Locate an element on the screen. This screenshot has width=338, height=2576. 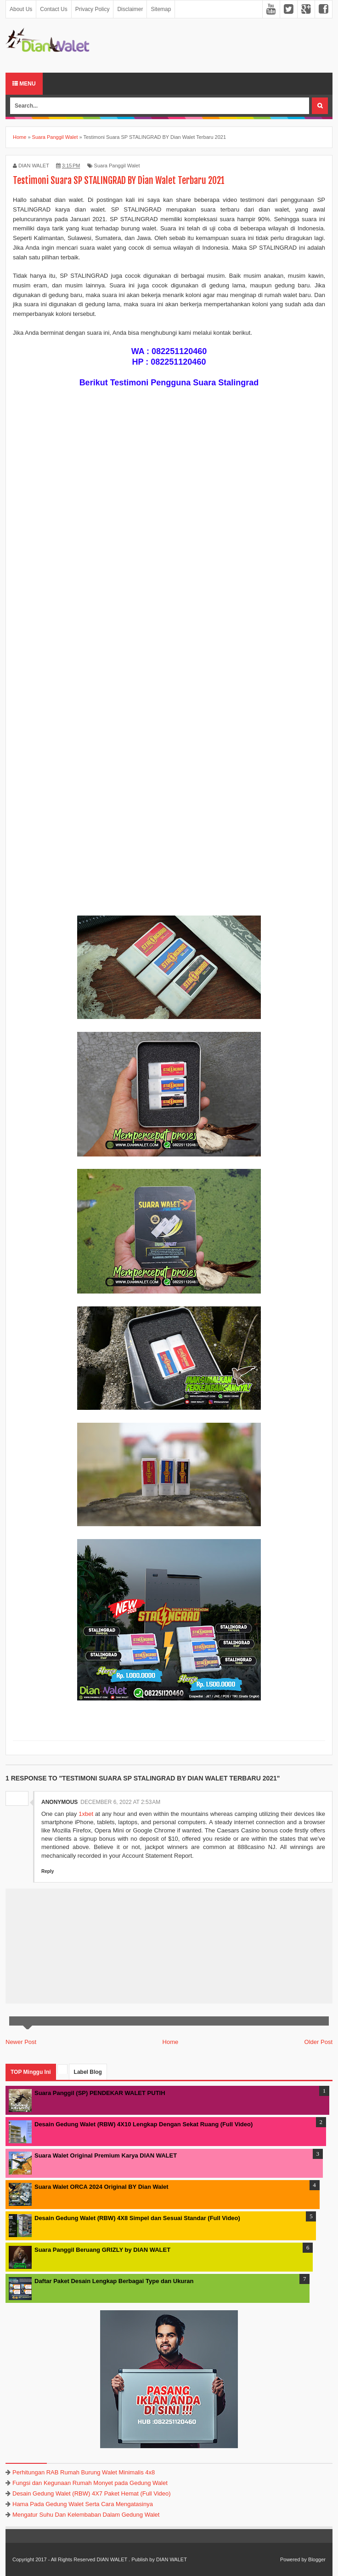
Contact Us is located at coordinates (53, 9).